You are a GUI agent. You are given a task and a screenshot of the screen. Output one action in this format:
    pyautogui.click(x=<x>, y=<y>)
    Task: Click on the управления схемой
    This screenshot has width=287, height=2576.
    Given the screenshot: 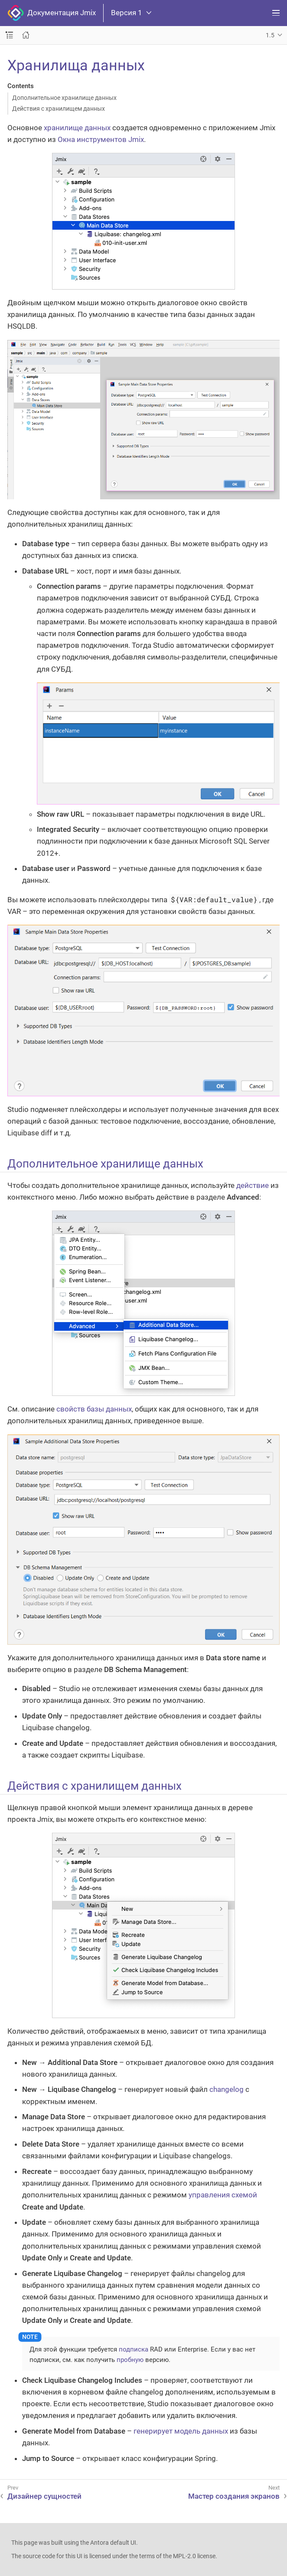 What is the action you would take?
    pyautogui.click(x=223, y=2194)
    